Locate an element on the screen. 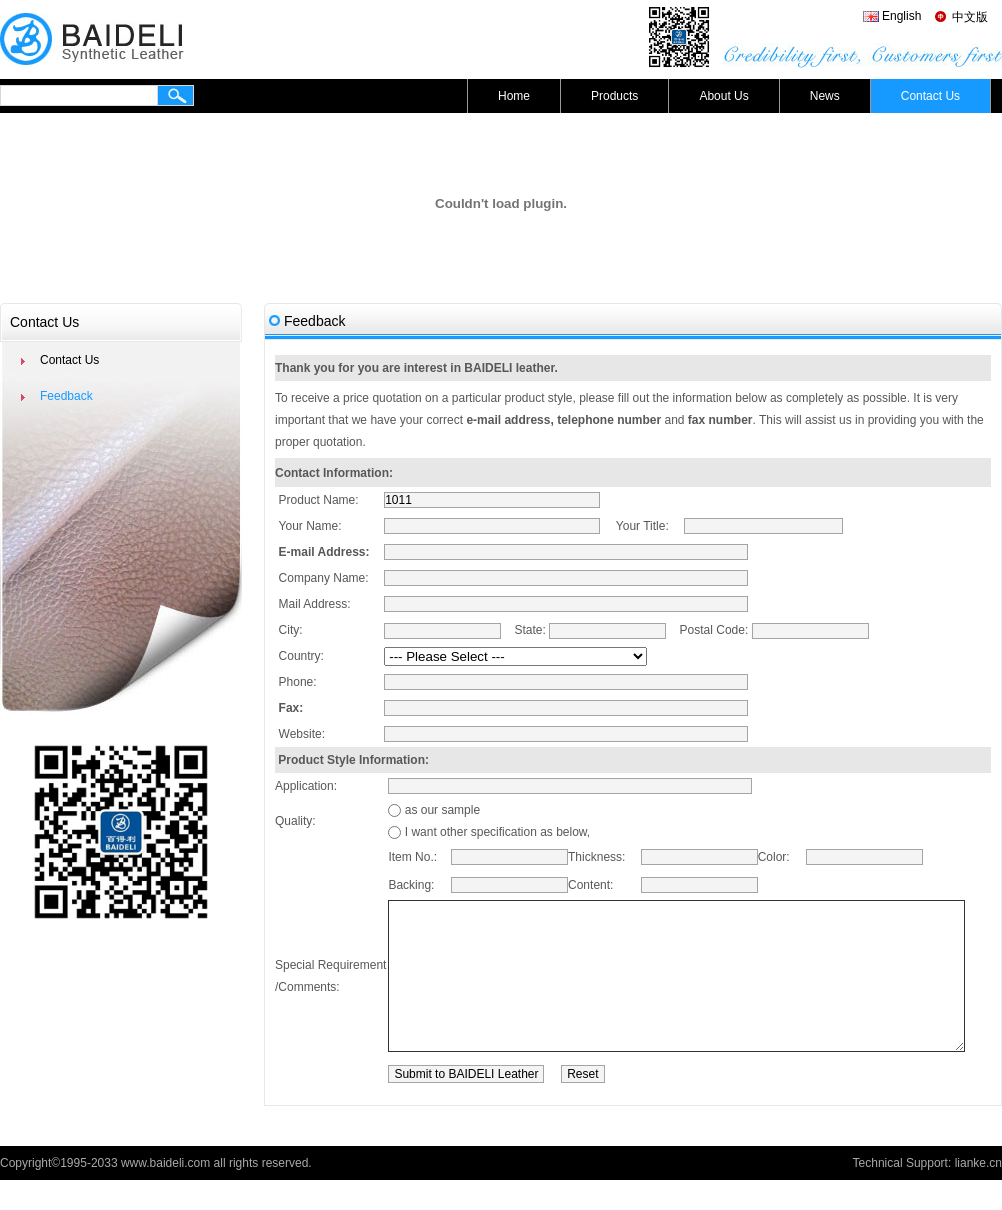 The width and height of the screenshot is (1002, 1210). Products is located at coordinates (614, 96).